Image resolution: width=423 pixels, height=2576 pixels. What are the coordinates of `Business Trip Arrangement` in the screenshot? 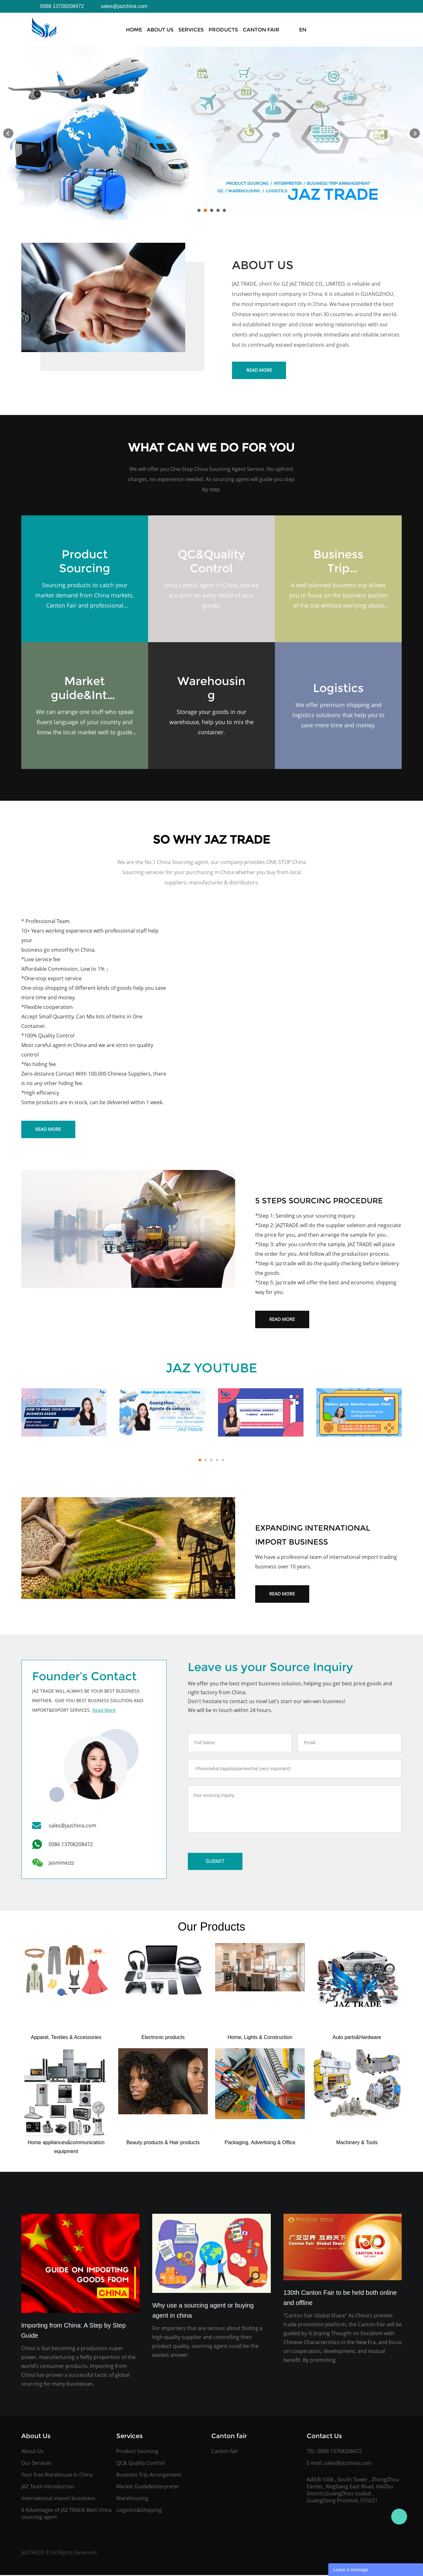 It's located at (148, 2474).